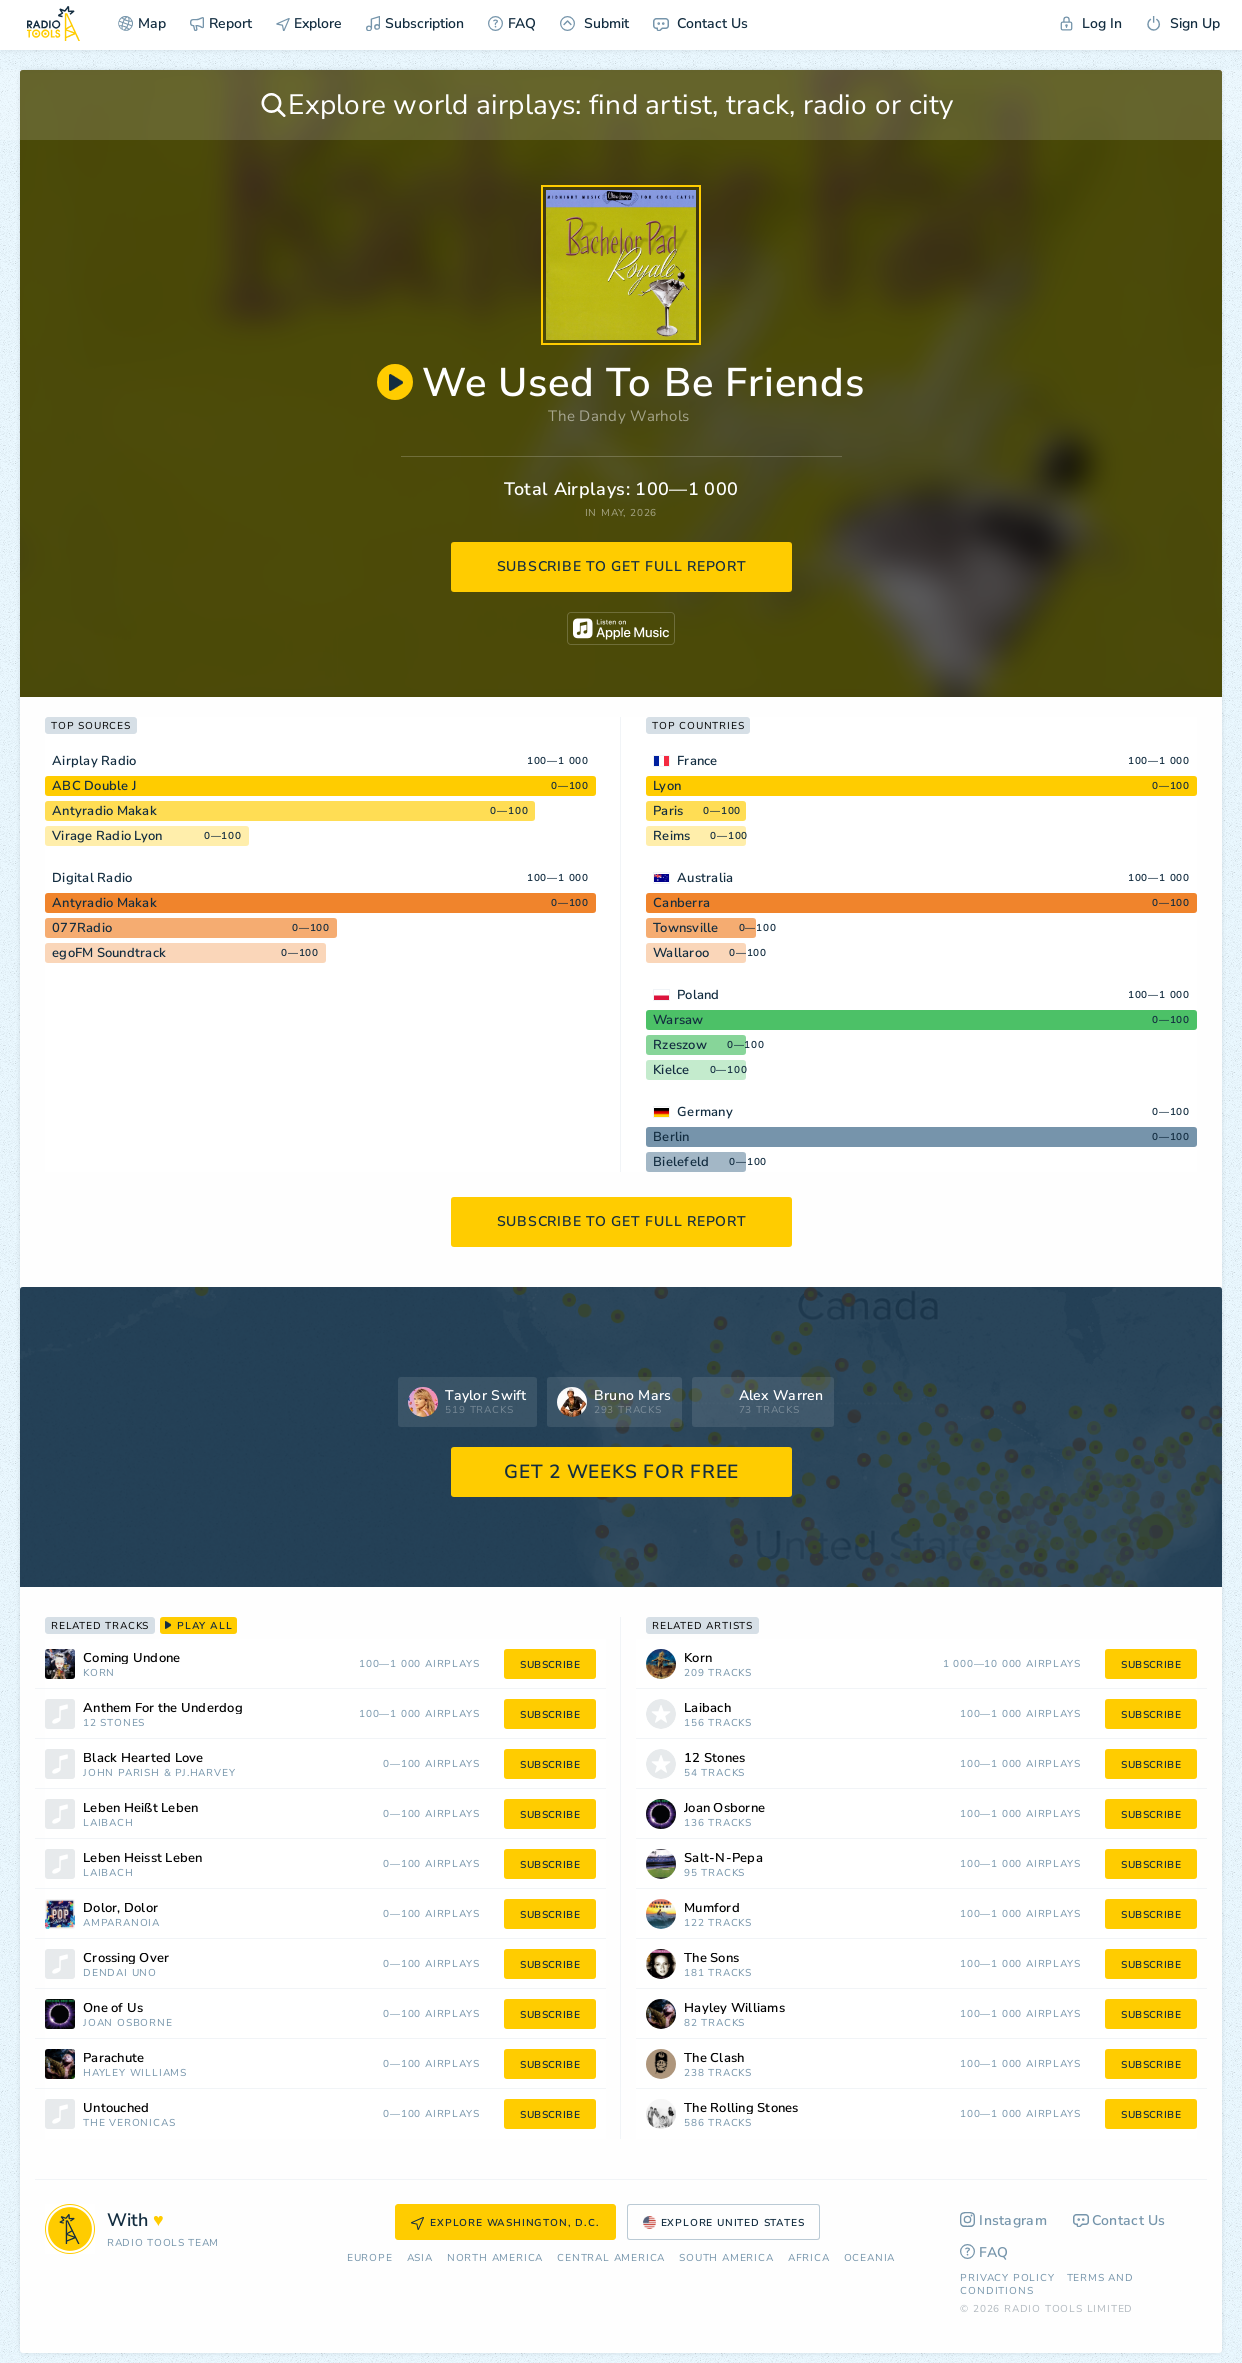  What do you see at coordinates (94, 786) in the screenshot?
I see `ABC Double J` at bounding box center [94, 786].